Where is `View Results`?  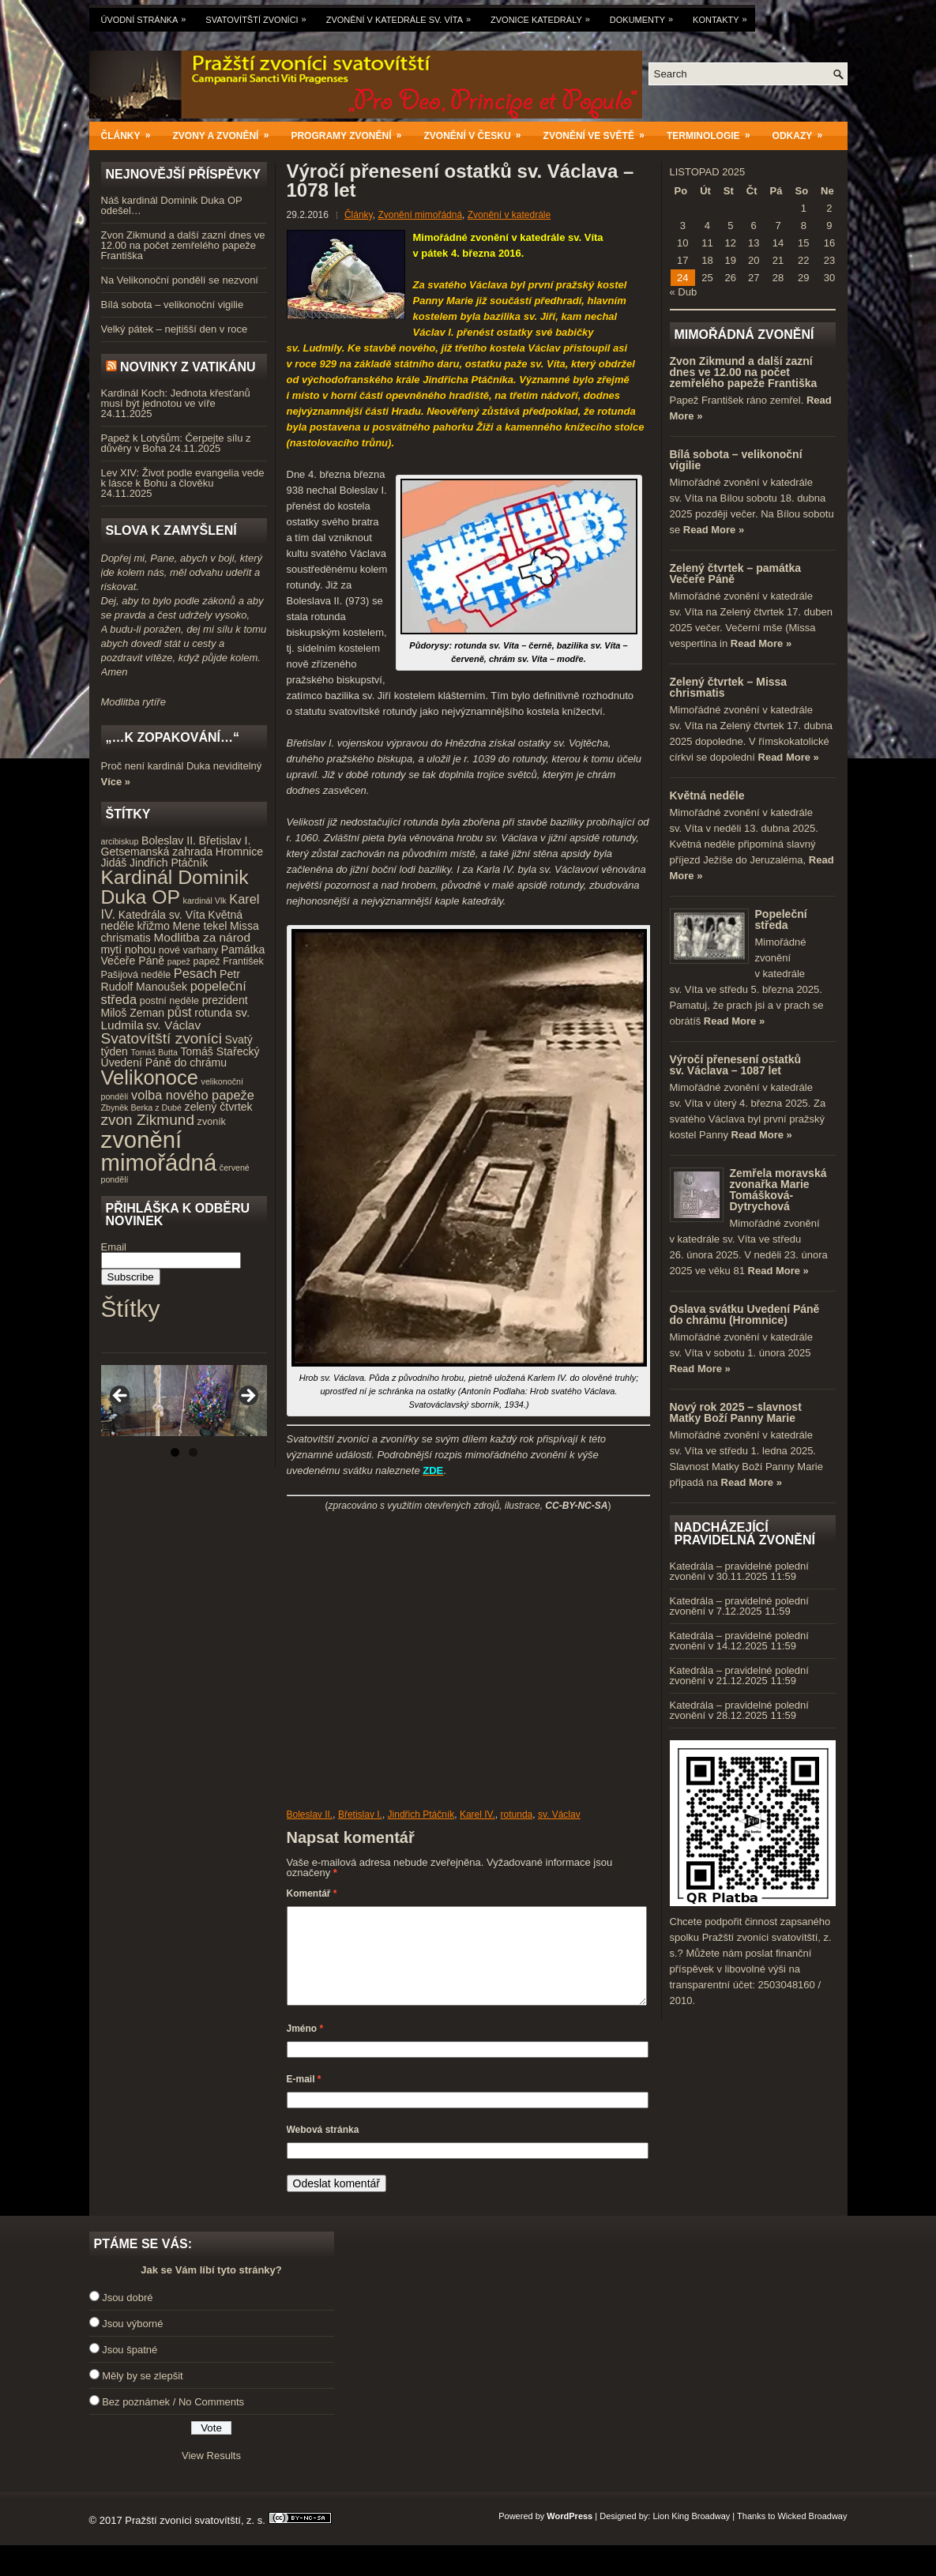
View Results is located at coordinates (211, 2474).